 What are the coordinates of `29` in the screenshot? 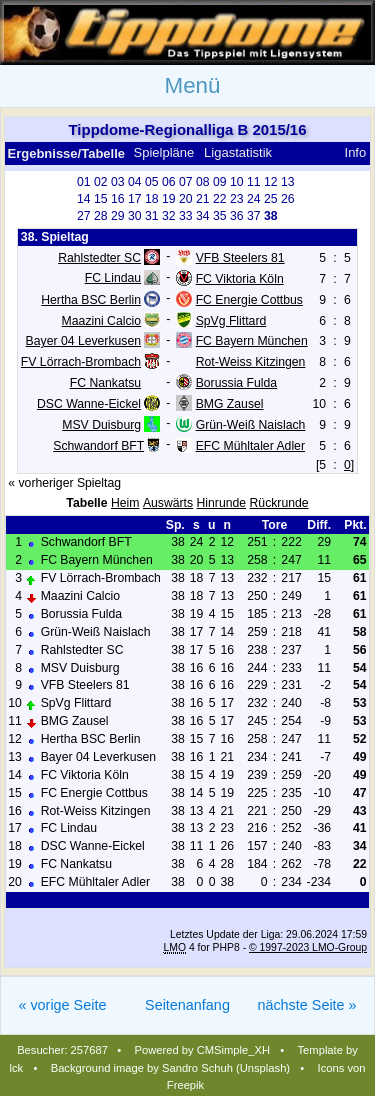 It's located at (118, 216).